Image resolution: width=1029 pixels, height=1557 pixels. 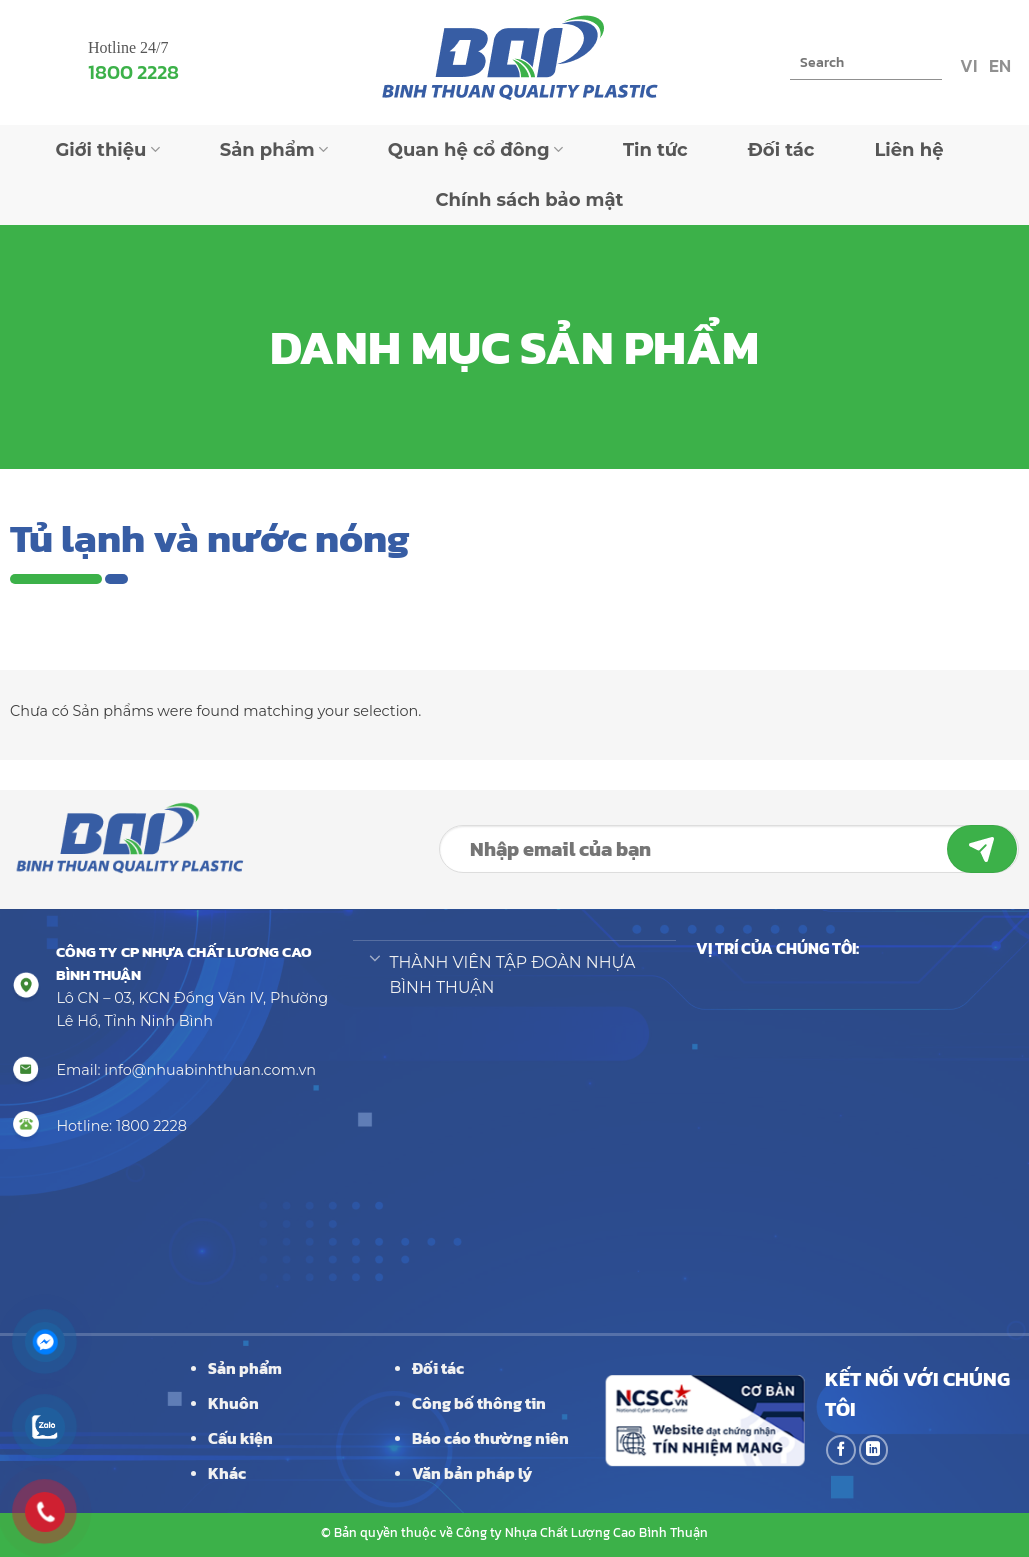 I want to click on Khác, so click(x=227, y=1473).